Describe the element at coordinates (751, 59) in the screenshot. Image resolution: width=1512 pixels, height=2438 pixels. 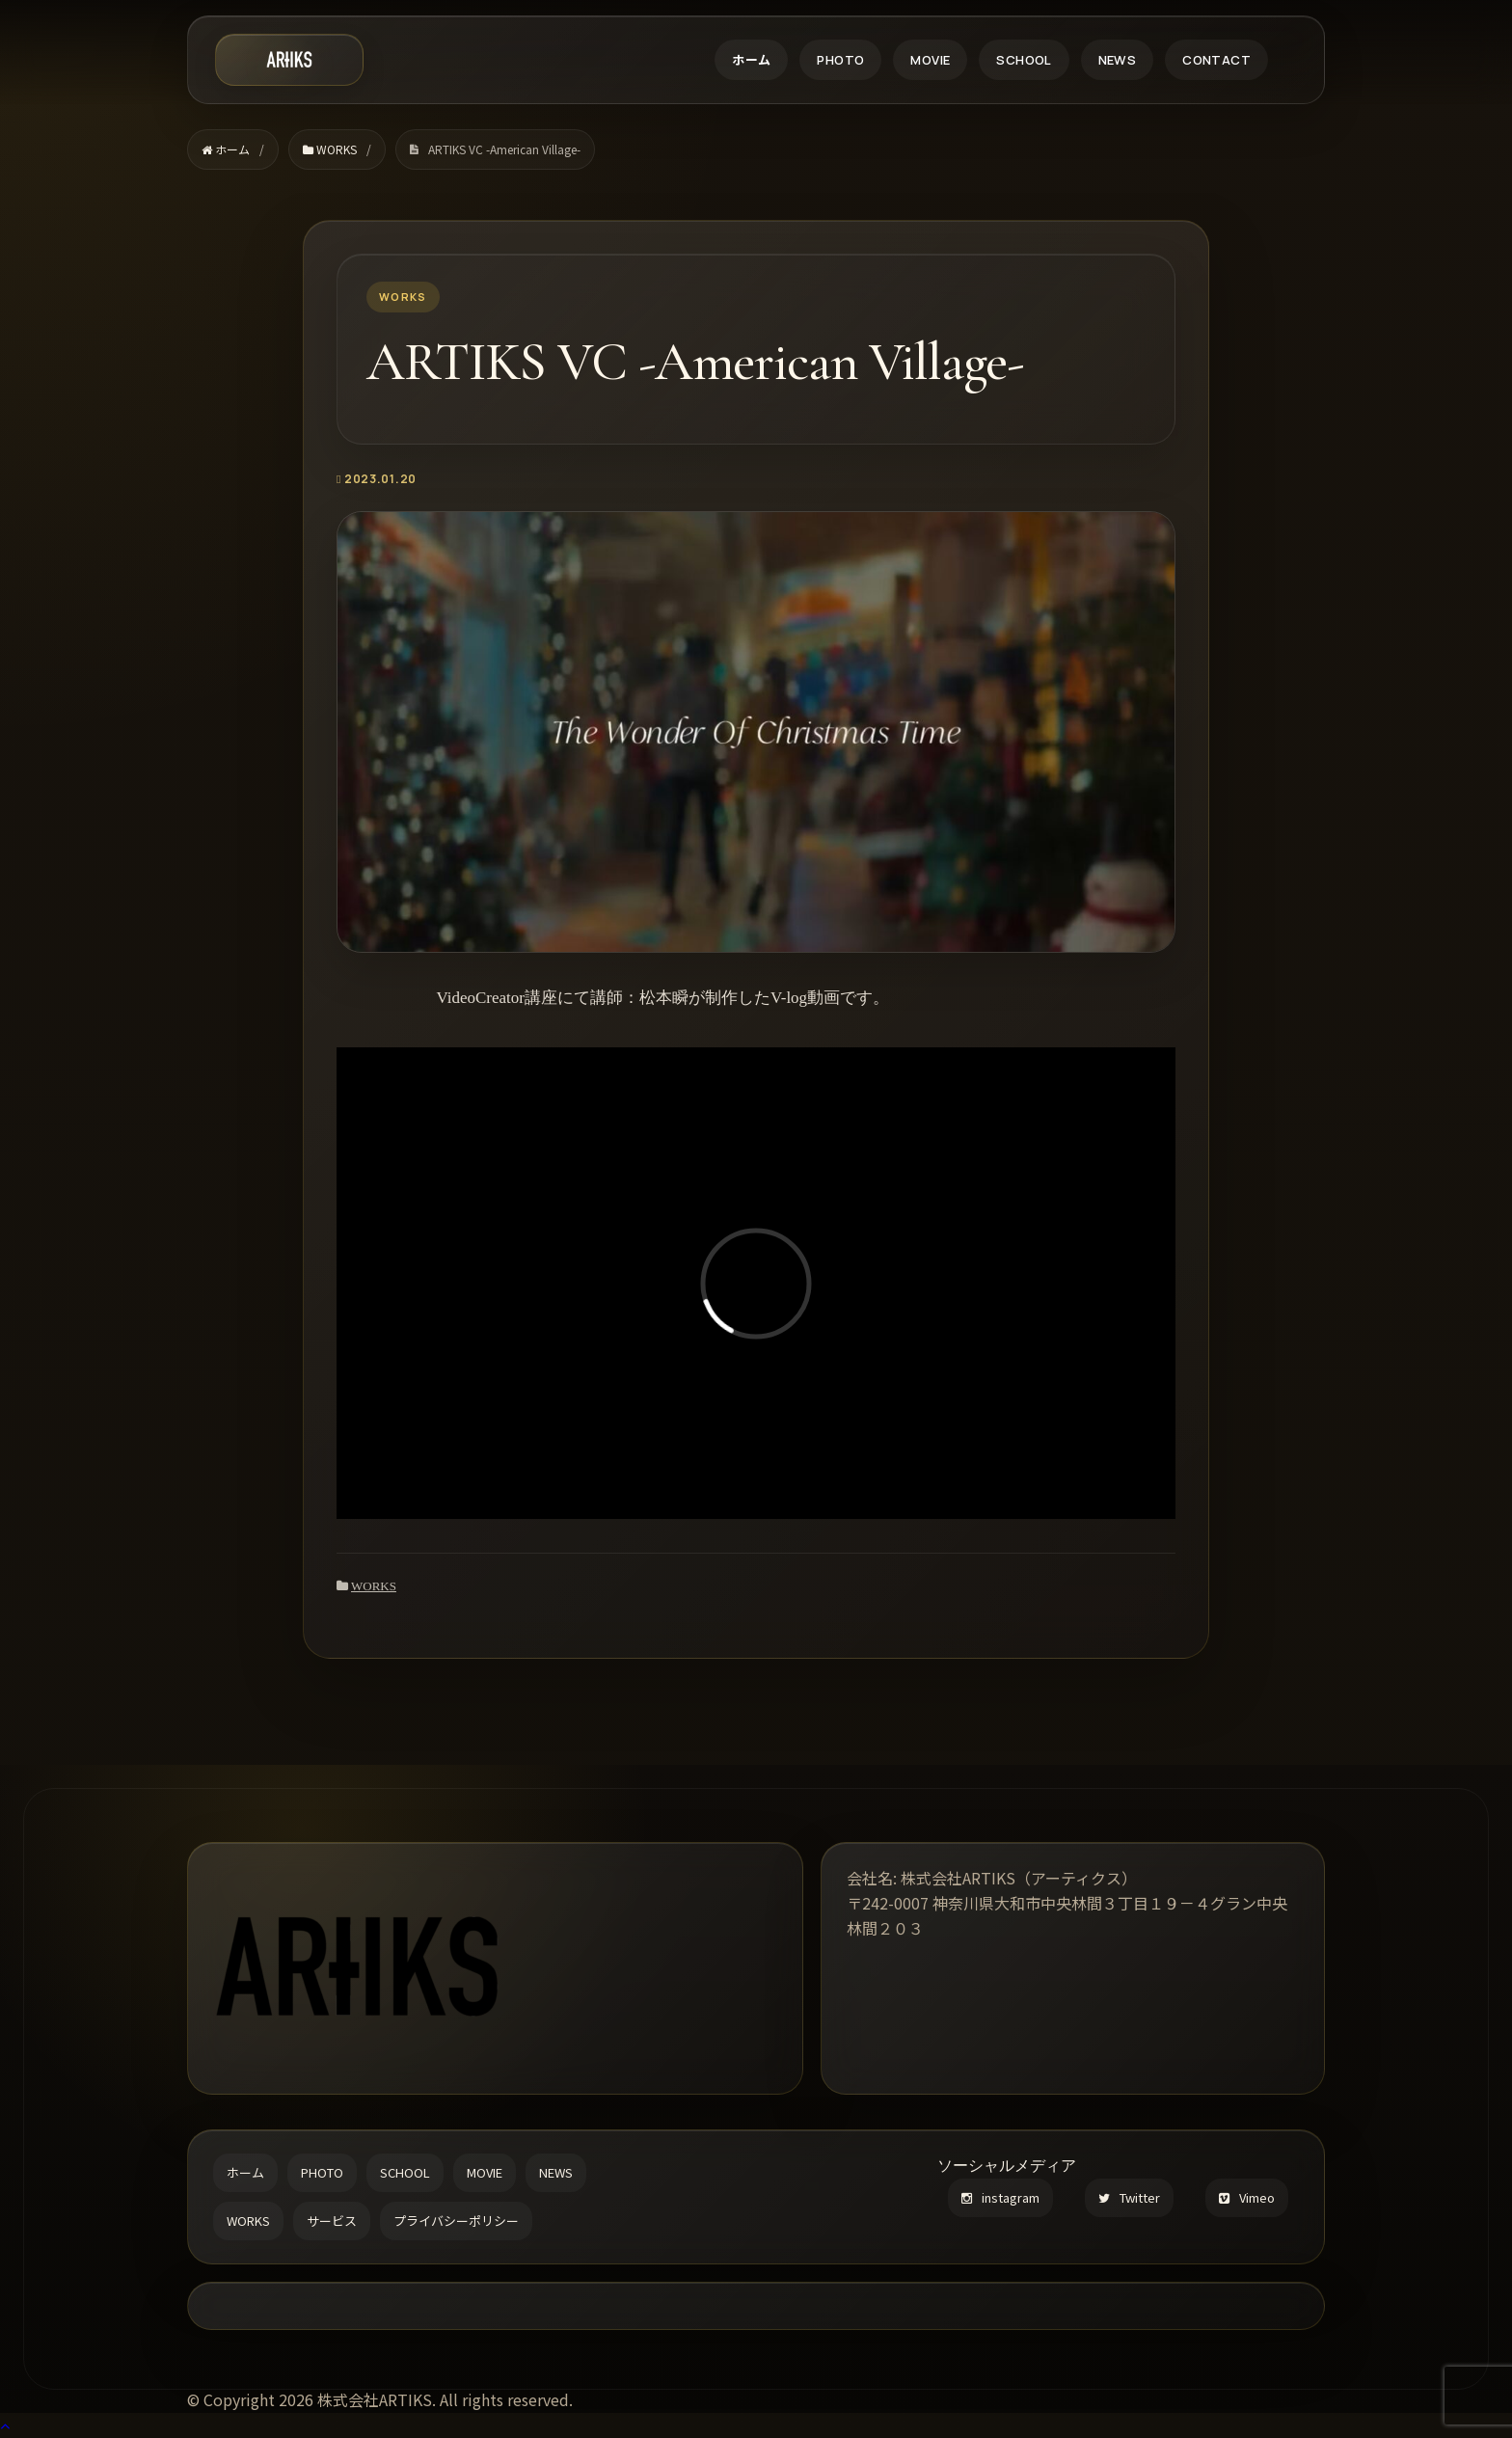
I see `ホーム` at that location.